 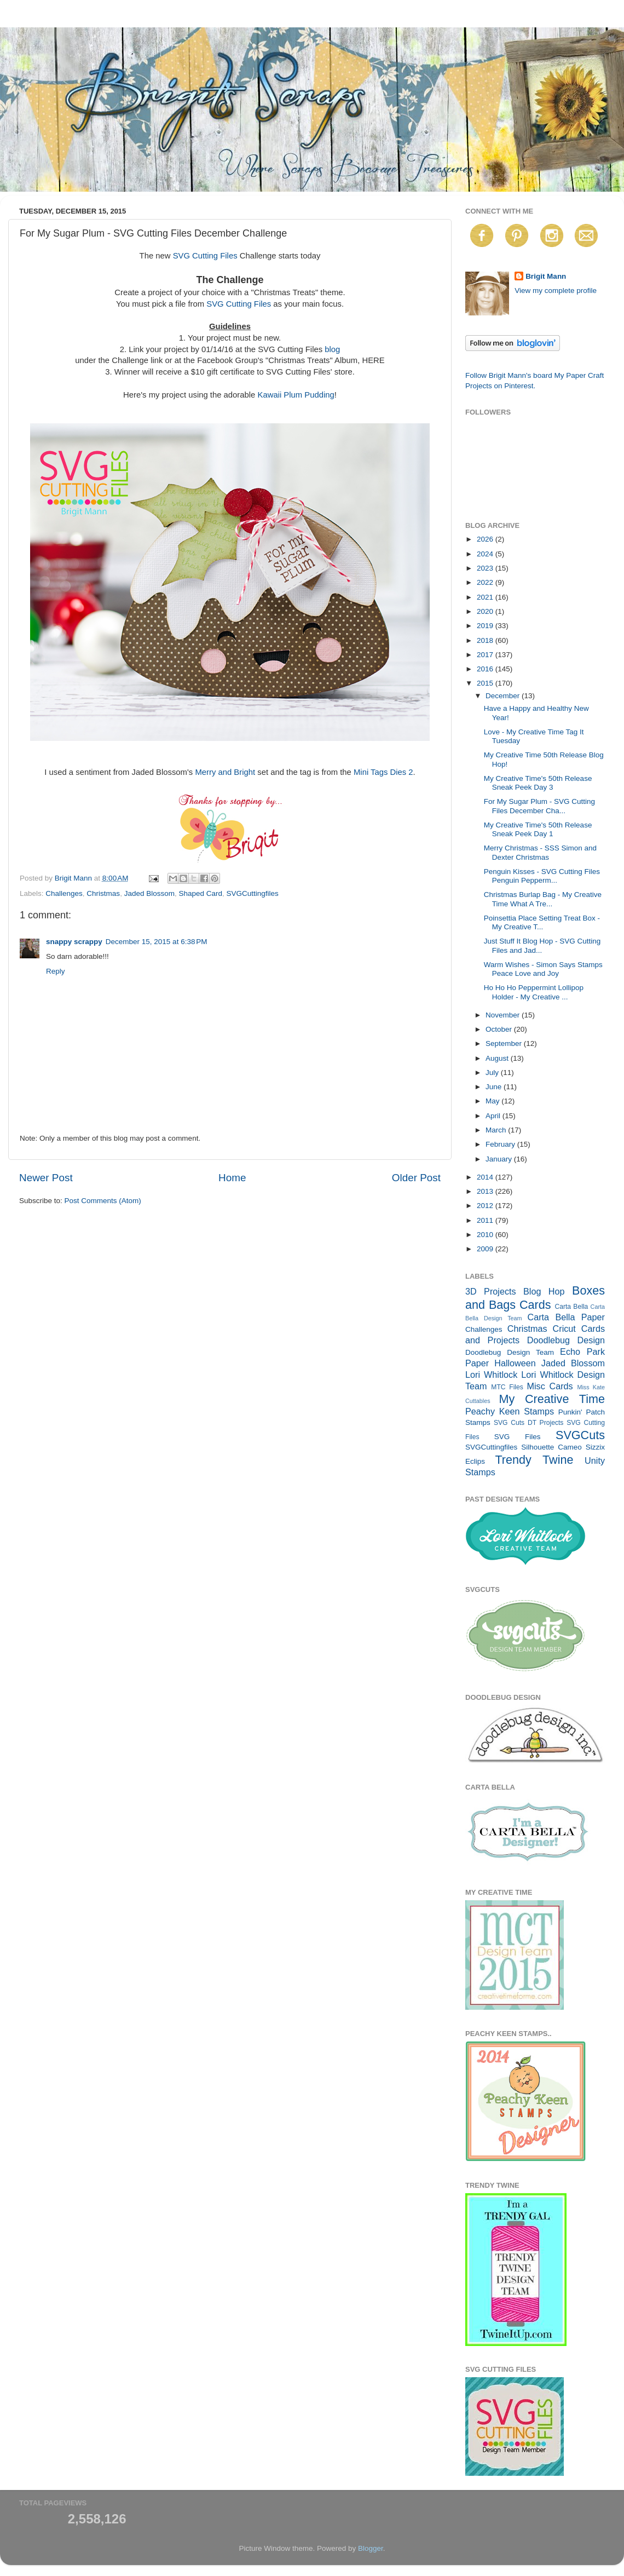 I want to click on 2016, so click(x=486, y=669).